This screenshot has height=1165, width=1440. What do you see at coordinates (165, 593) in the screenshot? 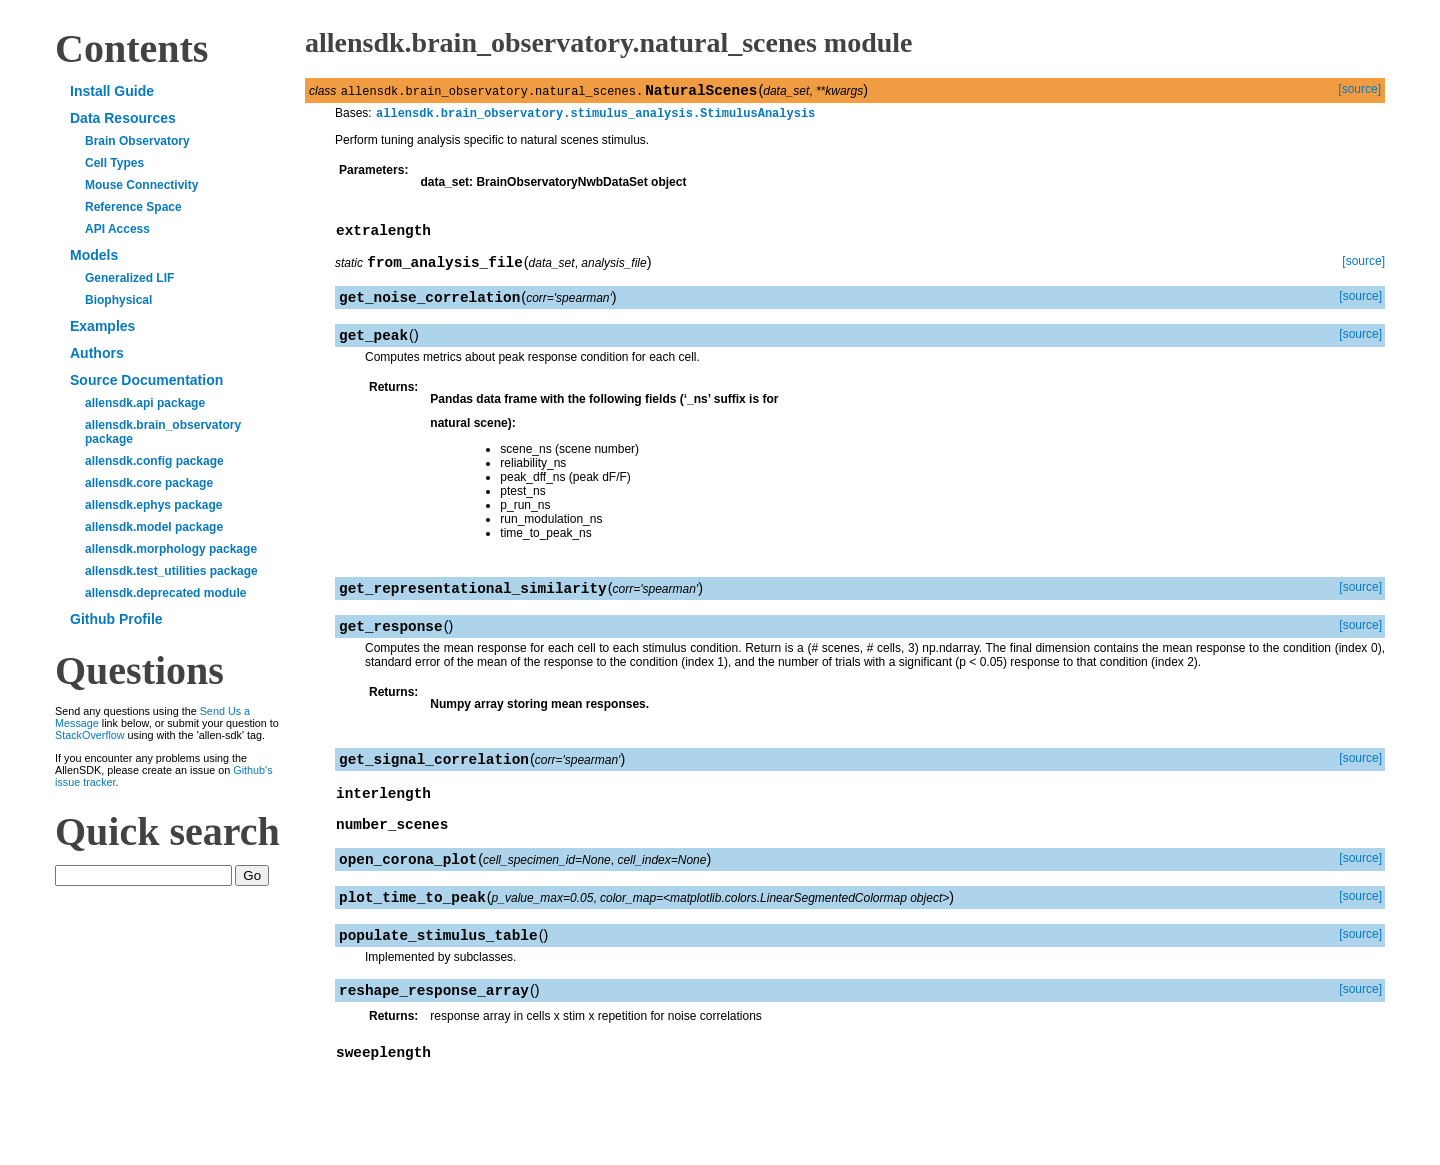
I see `allensdk.deprecated module` at bounding box center [165, 593].